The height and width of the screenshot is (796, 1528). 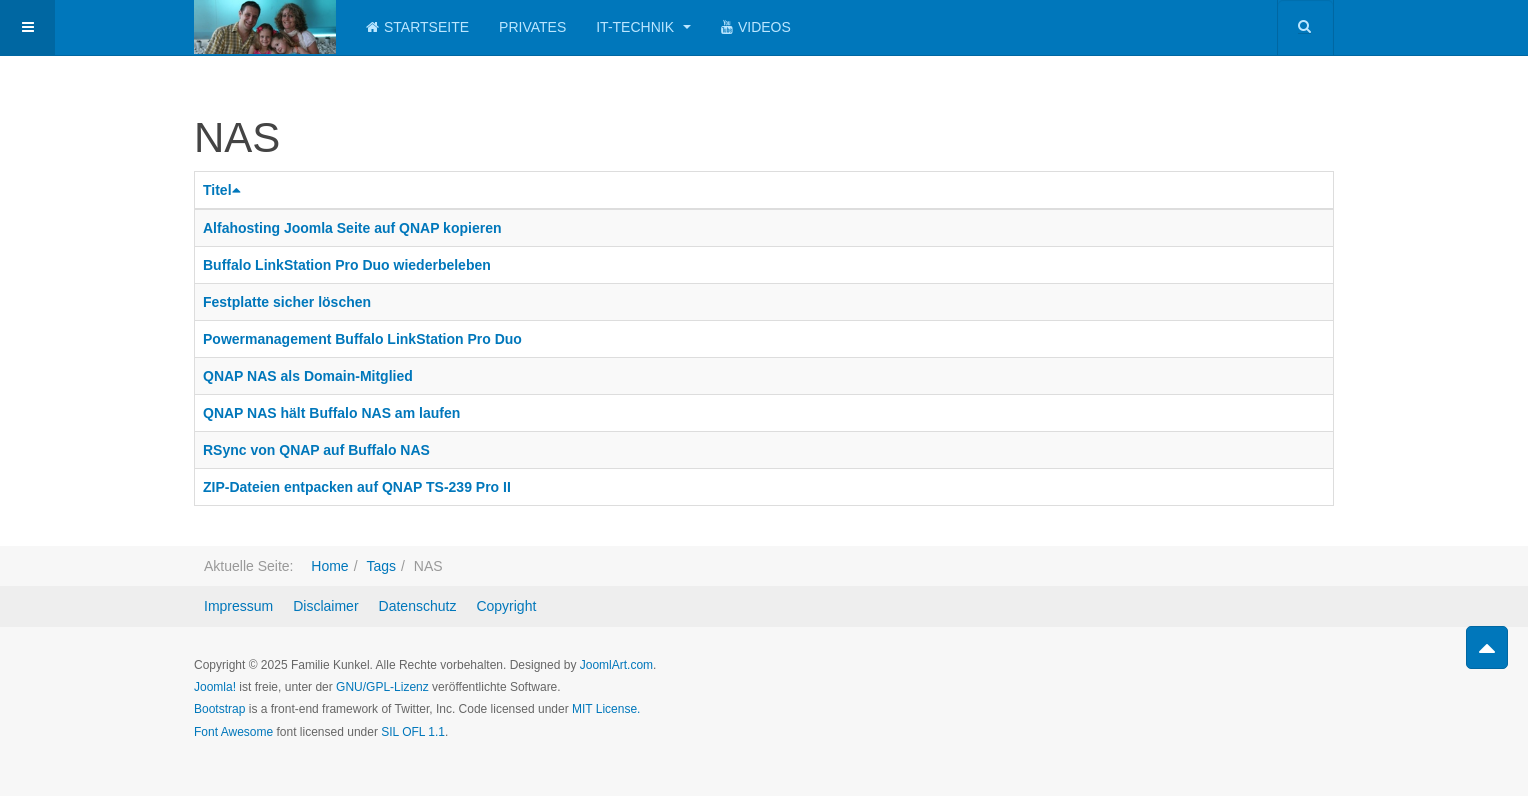 I want to click on Powered by, so click(x=1243, y=682).